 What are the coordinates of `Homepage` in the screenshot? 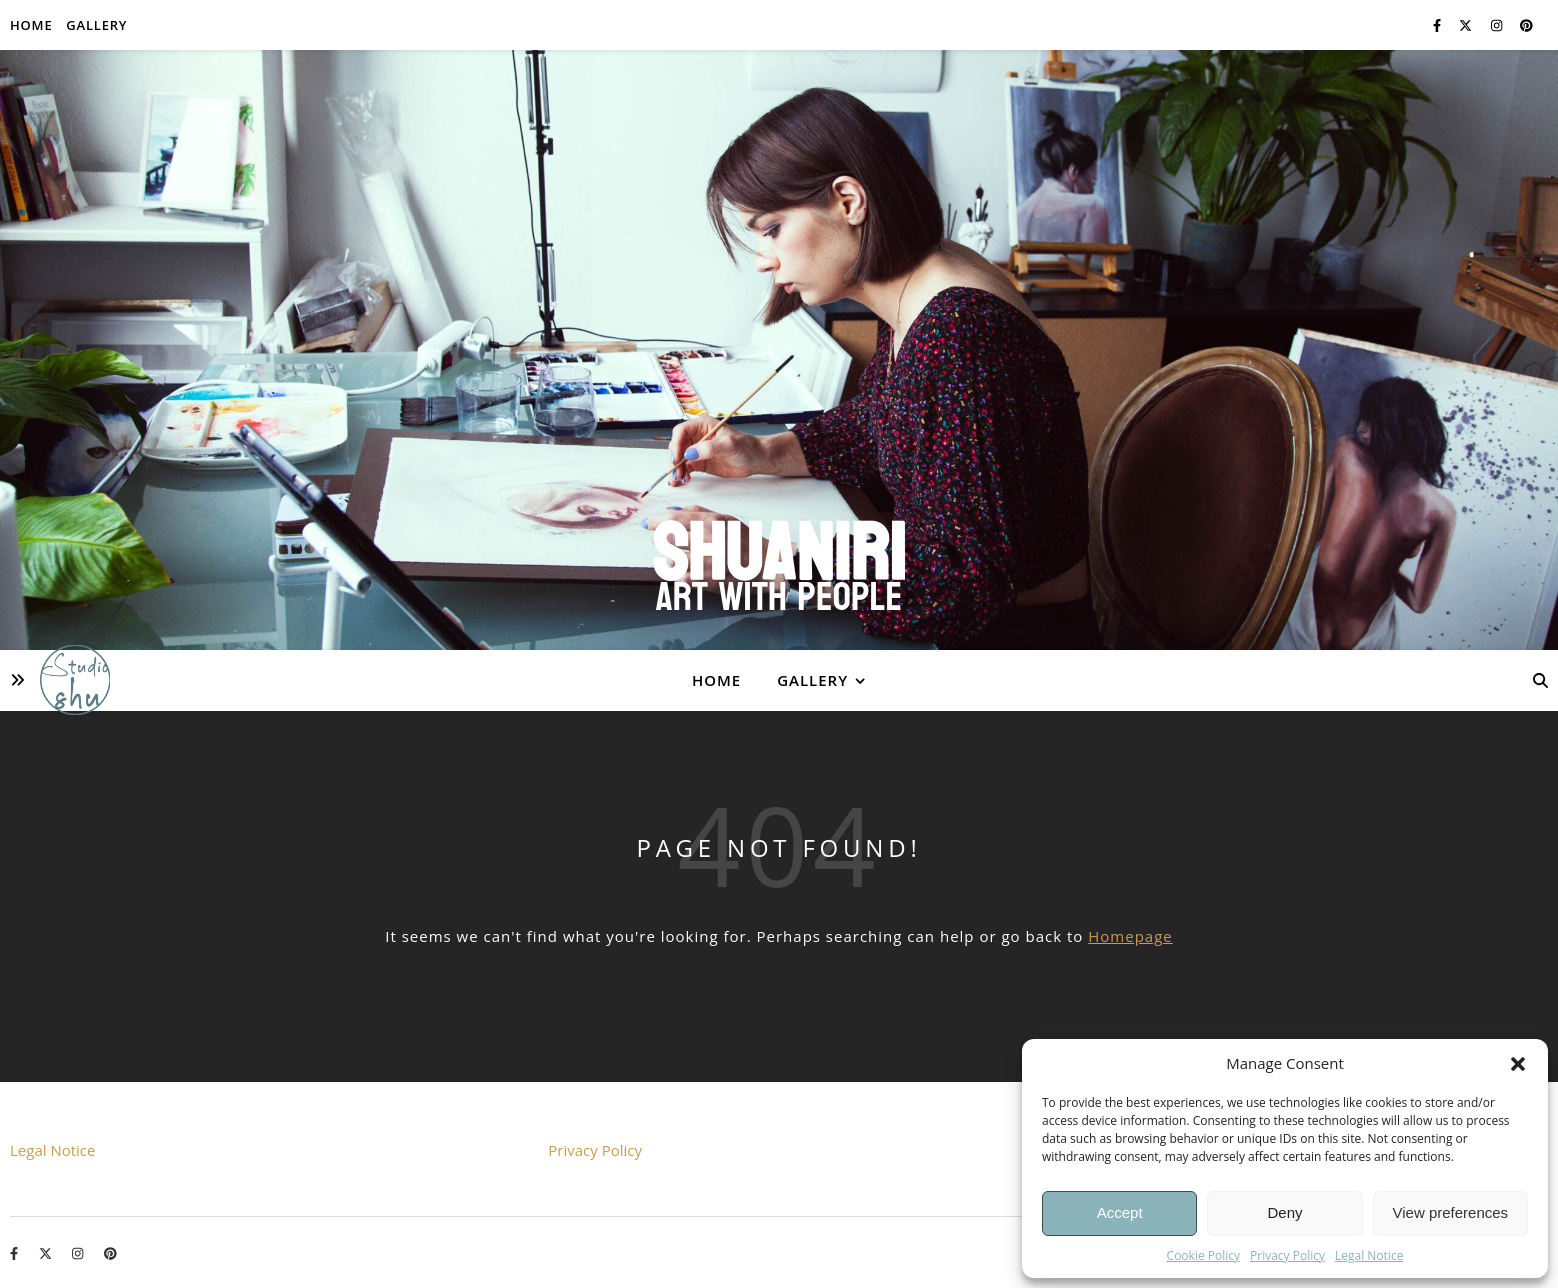 It's located at (1130, 936).